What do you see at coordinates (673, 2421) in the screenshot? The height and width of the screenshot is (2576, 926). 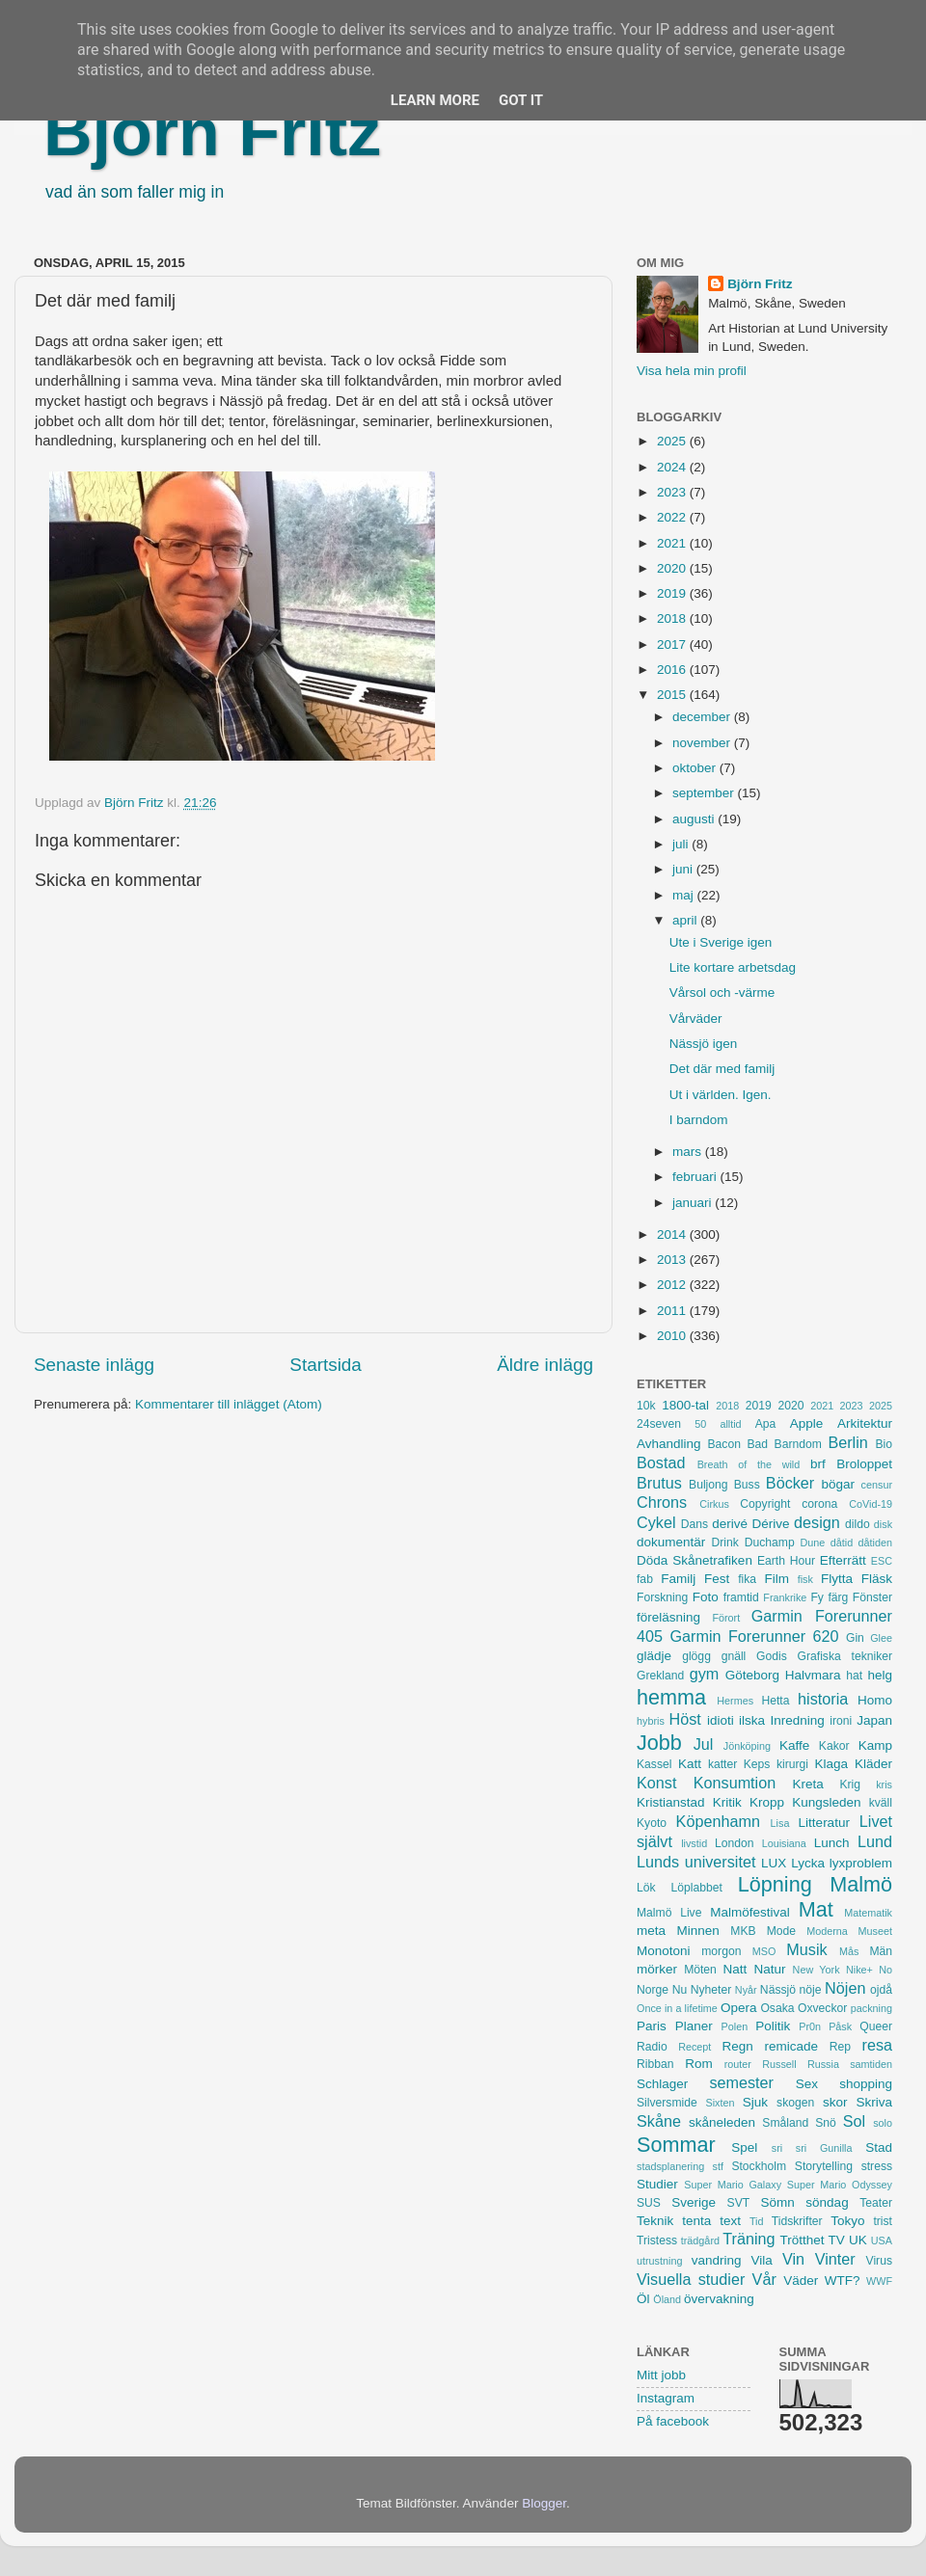 I see `På facebook` at bounding box center [673, 2421].